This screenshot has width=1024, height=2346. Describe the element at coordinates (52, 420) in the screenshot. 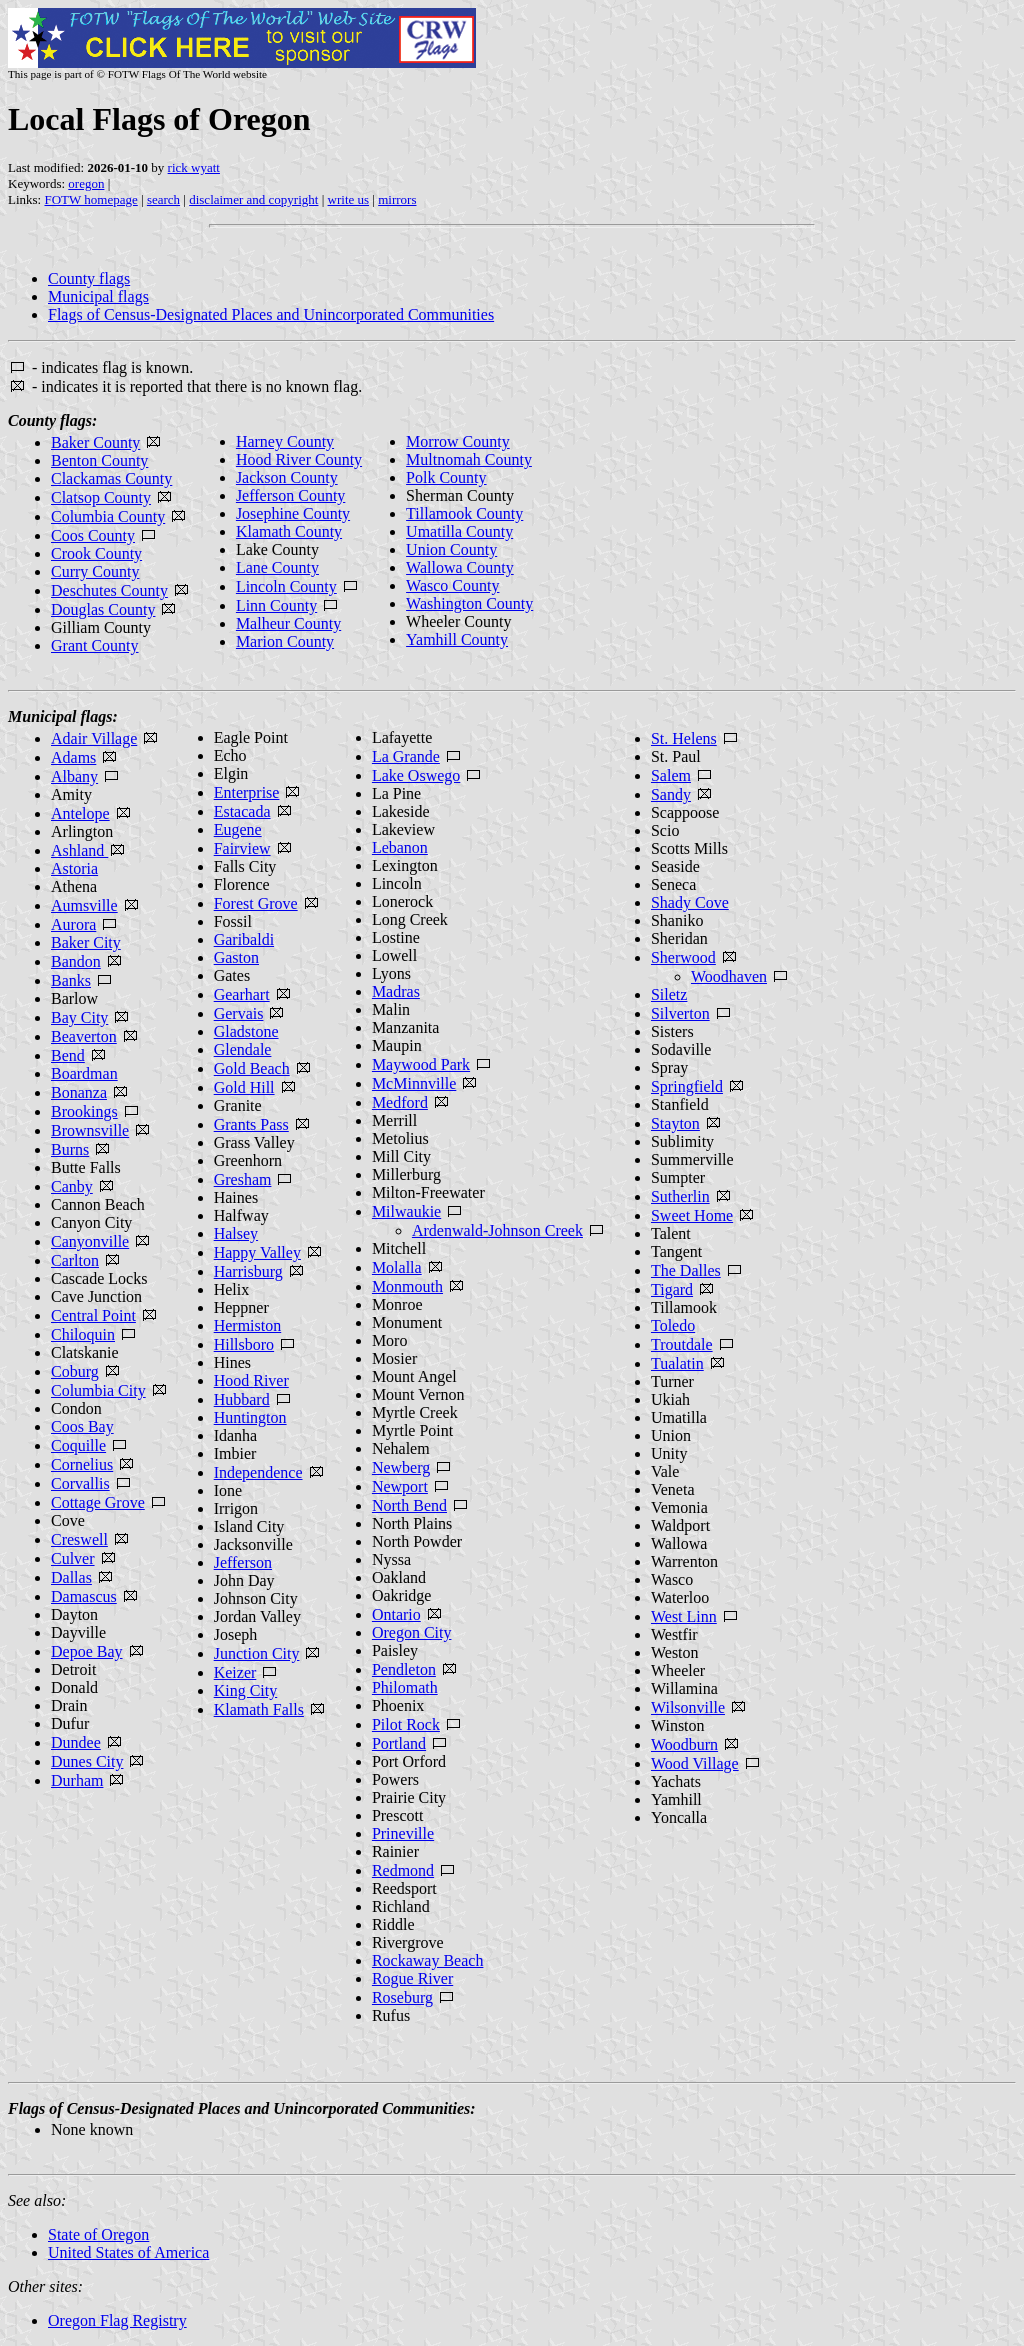

I see `County flags:` at that location.